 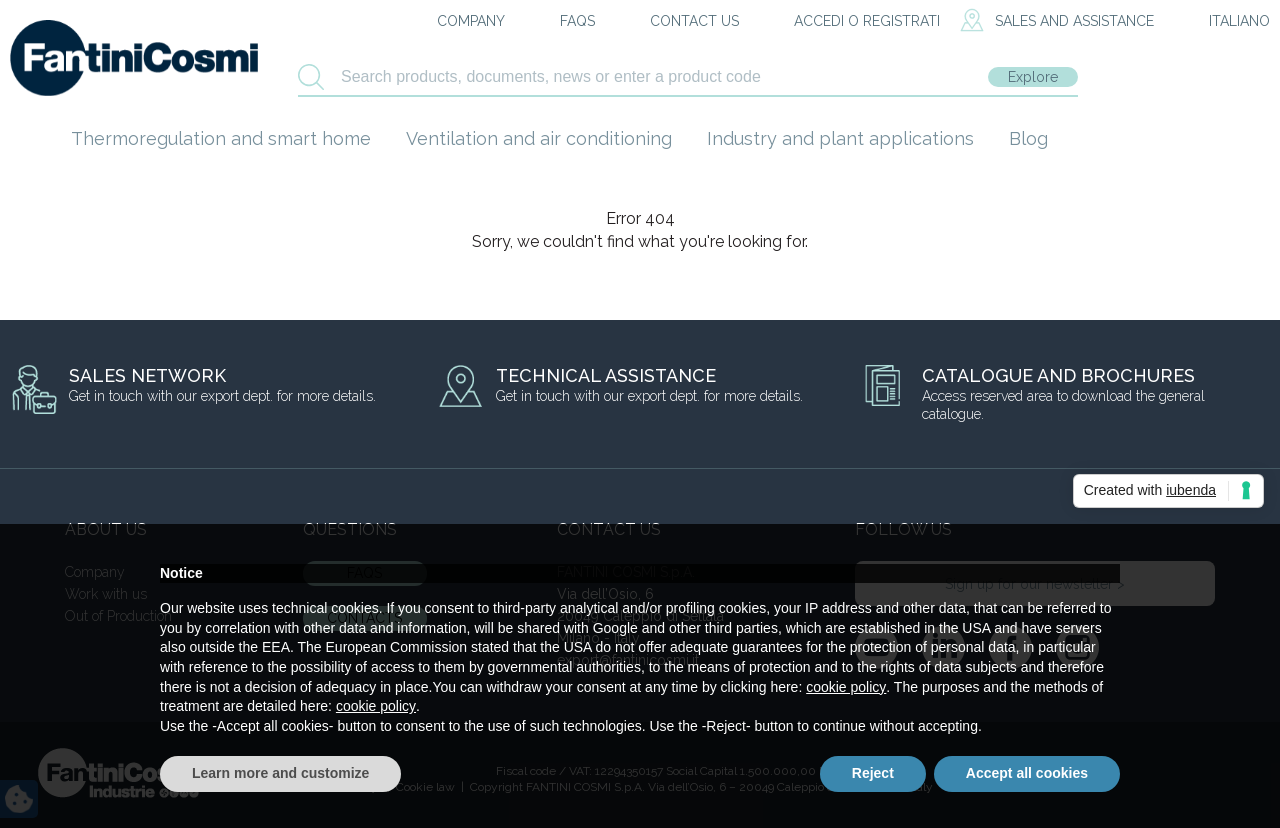 What do you see at coordinates (873, 773) in the screenshot?
I see `Reject [button]` at bounding box center [873, 773].